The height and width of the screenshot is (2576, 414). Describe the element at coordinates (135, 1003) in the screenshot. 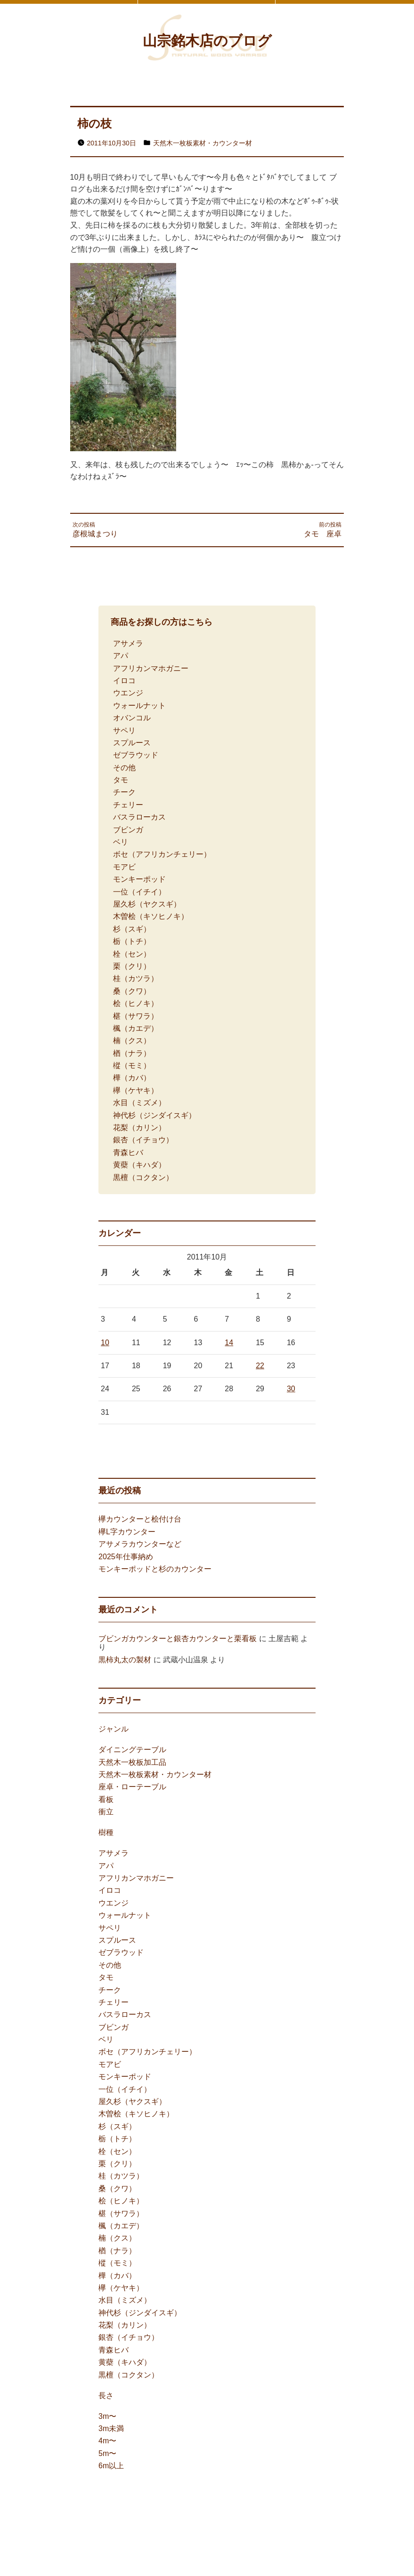

I see `桧（ヒノキ）` at that location.